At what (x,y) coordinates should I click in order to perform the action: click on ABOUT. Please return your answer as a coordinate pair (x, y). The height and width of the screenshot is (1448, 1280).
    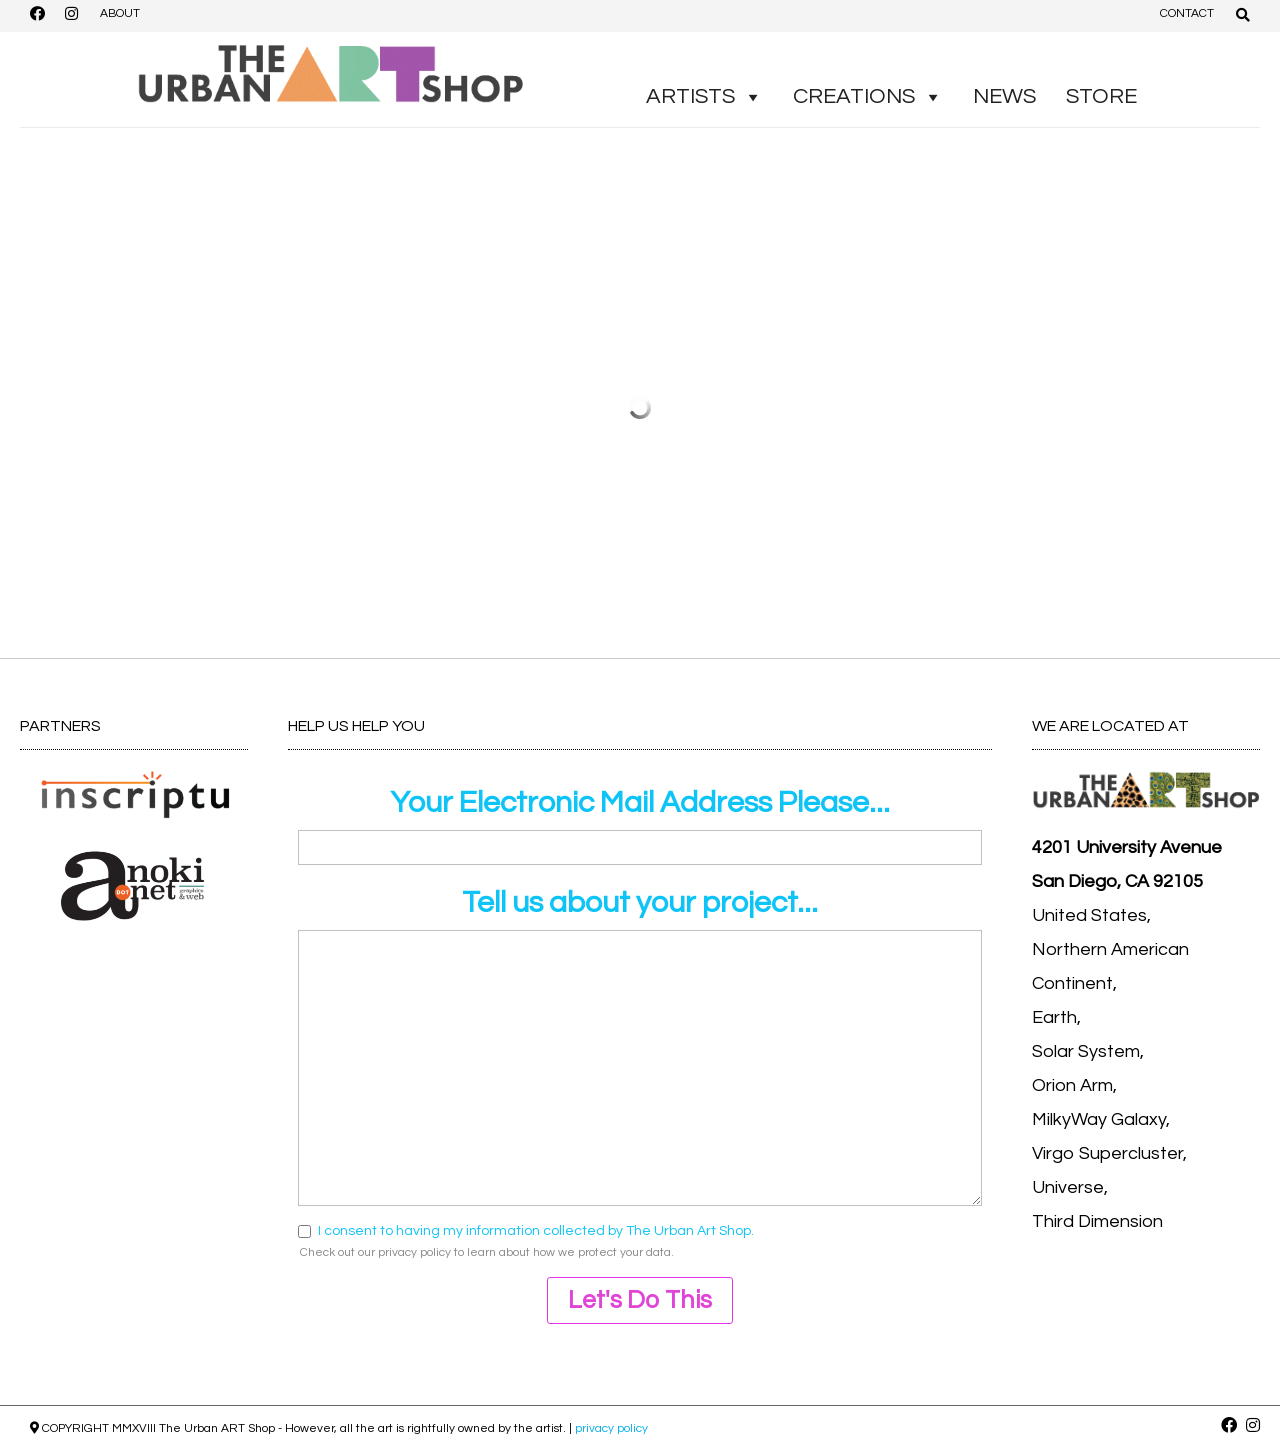
    Looking at the image, I should click on (120, 13).